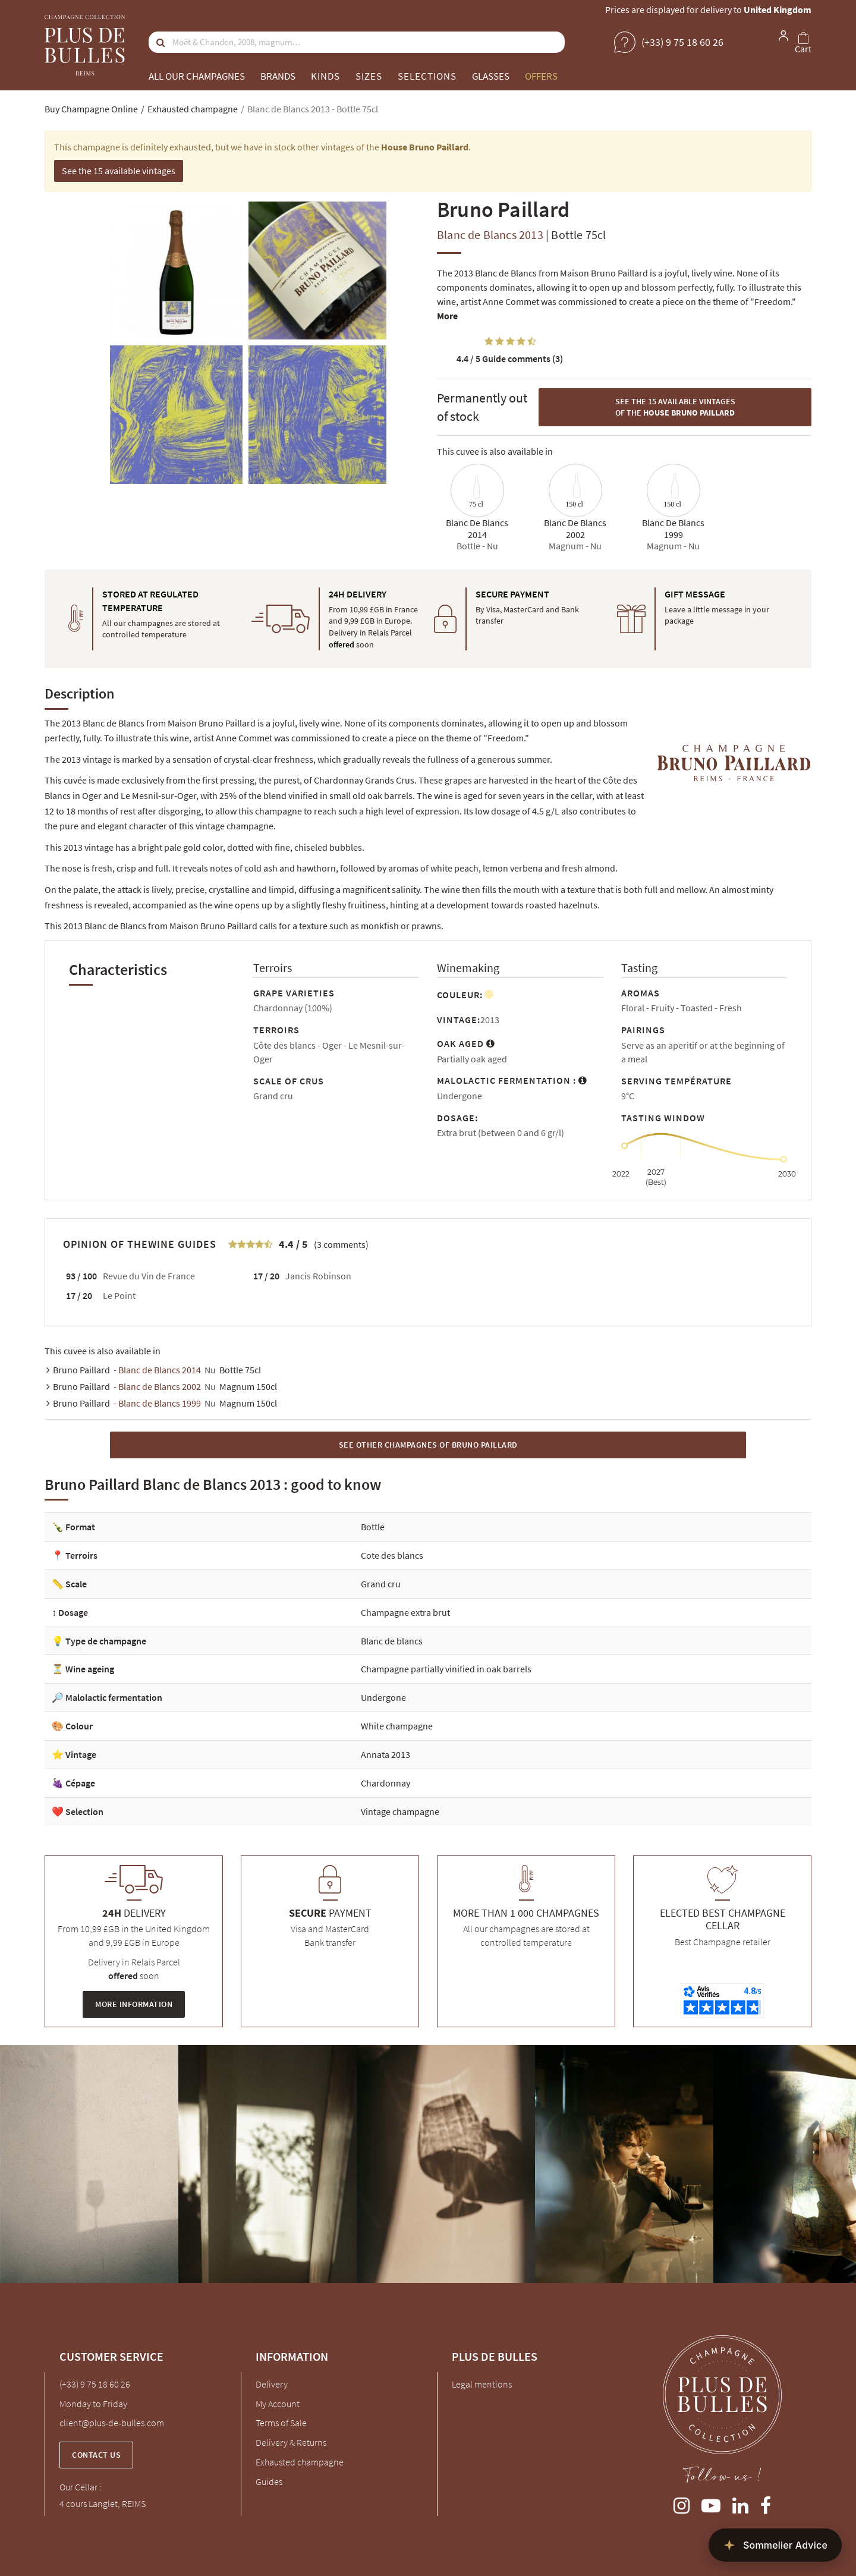 The height and width of the screenshot is (2576, 856). What do you see at coordinates (541, 76) in the screenshot?
I see `Offers` at bounding box center [541, 76].